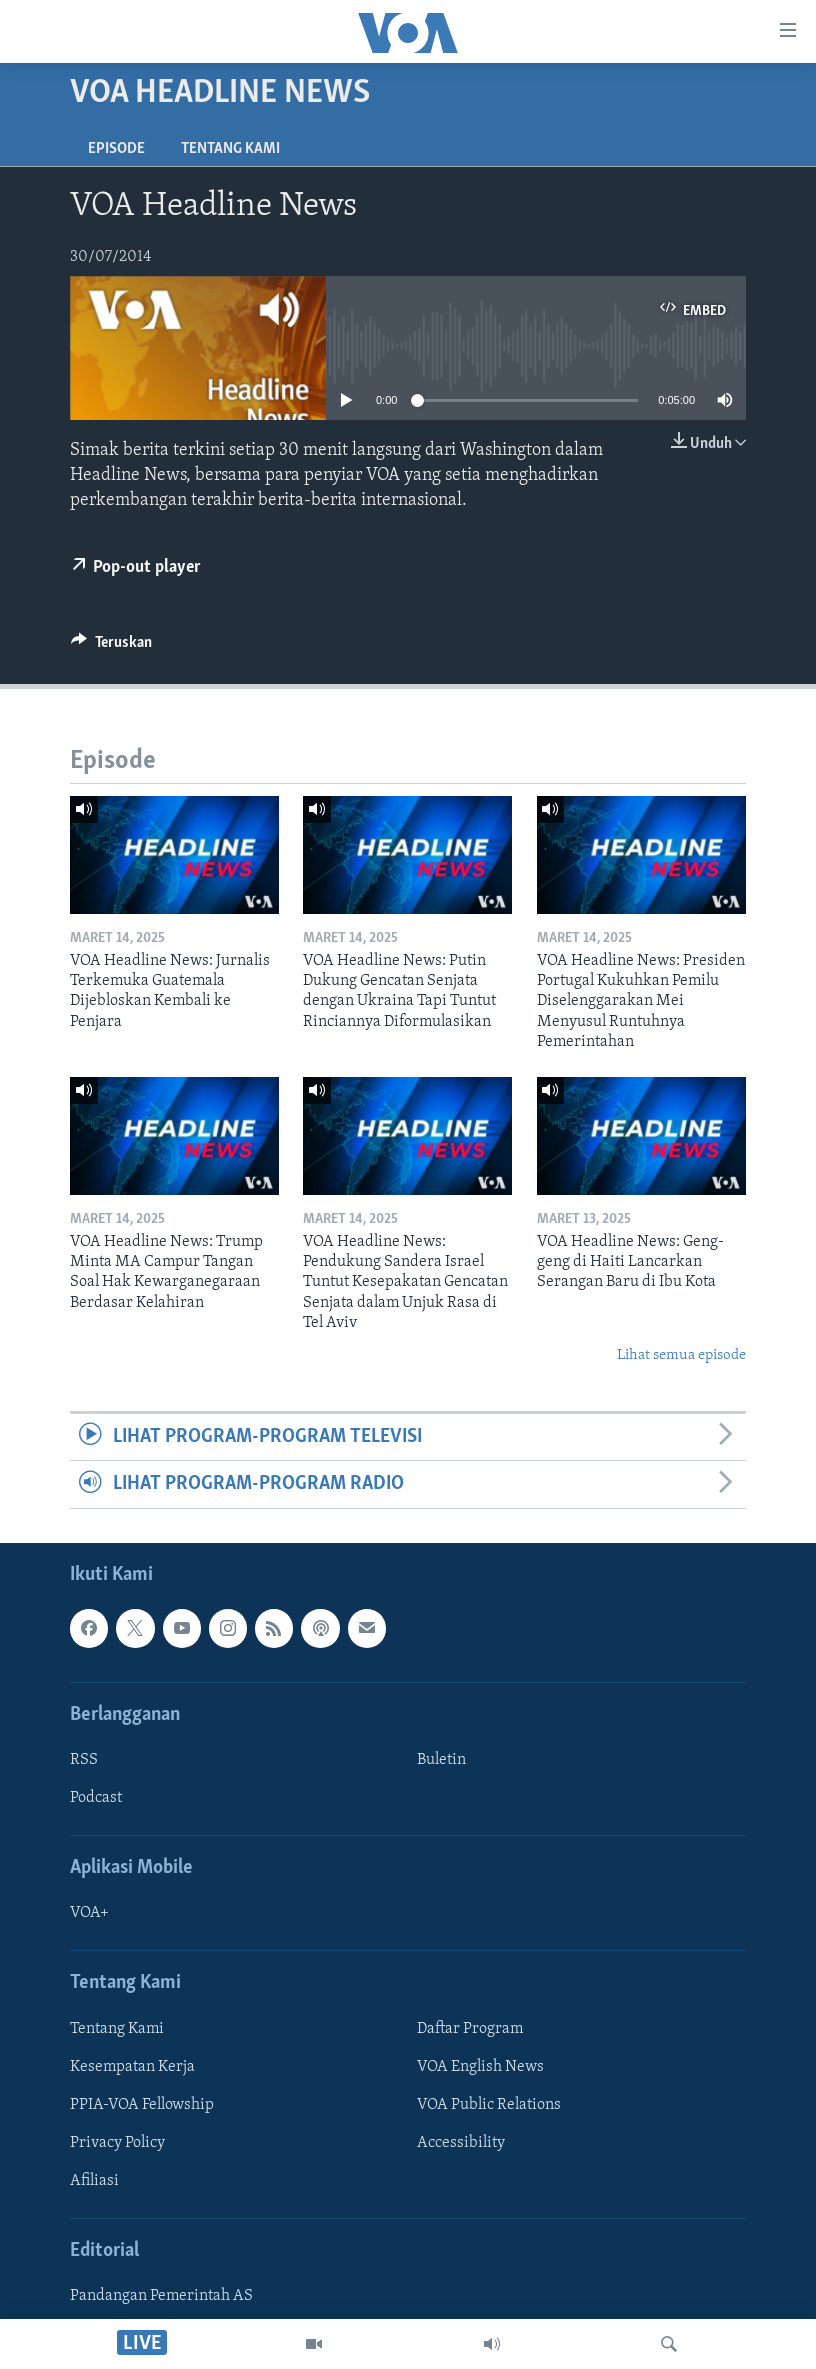  I want to click on Accessibility, so click(461, 2143).